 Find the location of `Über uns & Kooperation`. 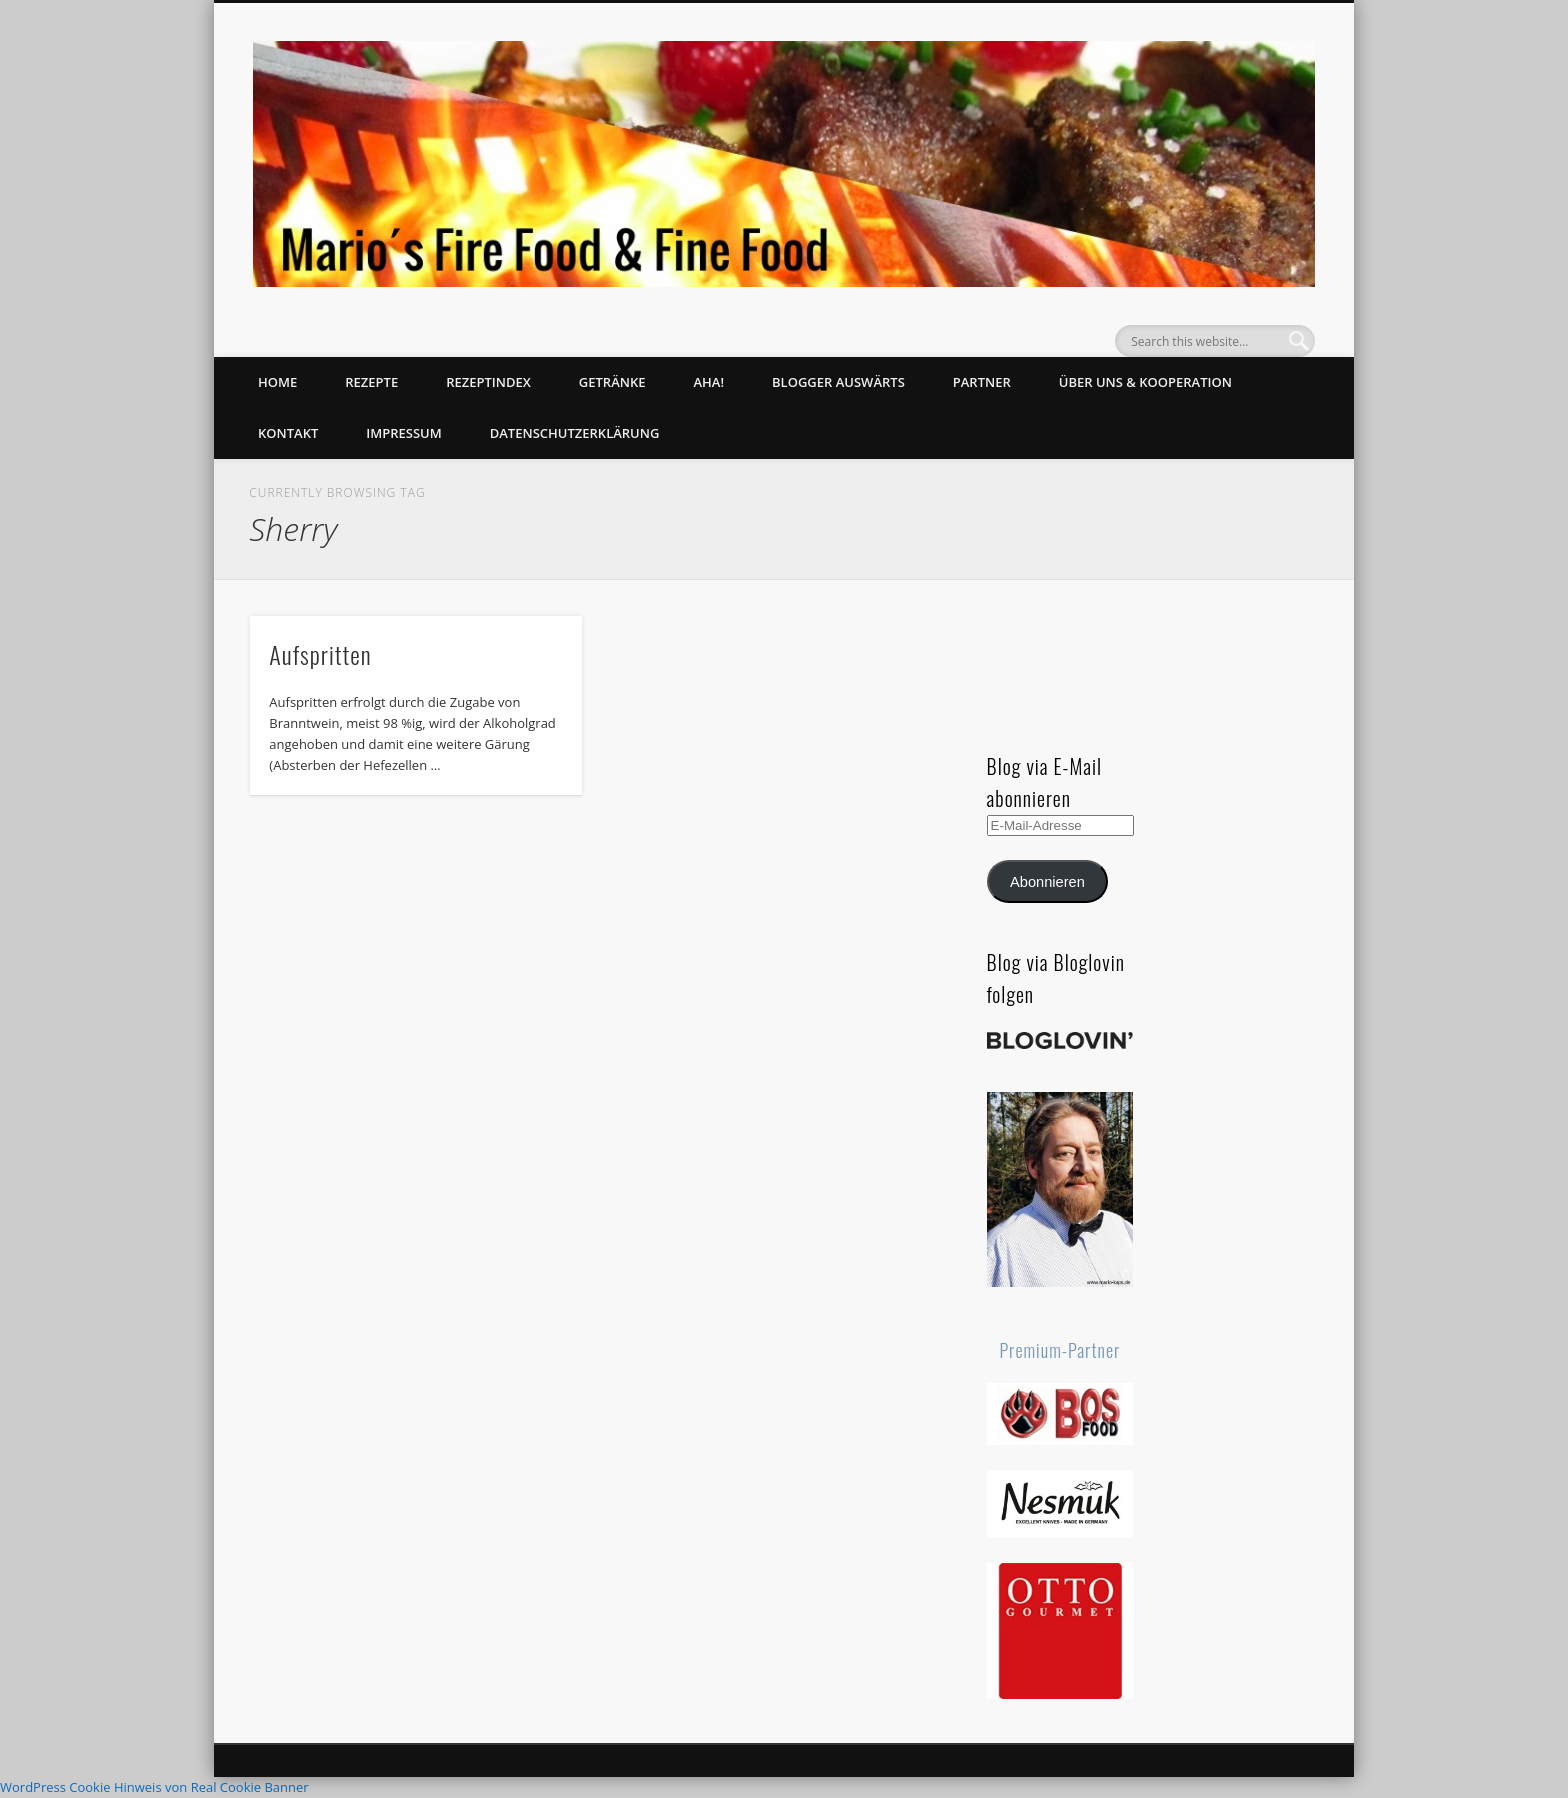

Über uns & Kooperation is located at coordinates (1145, 382).